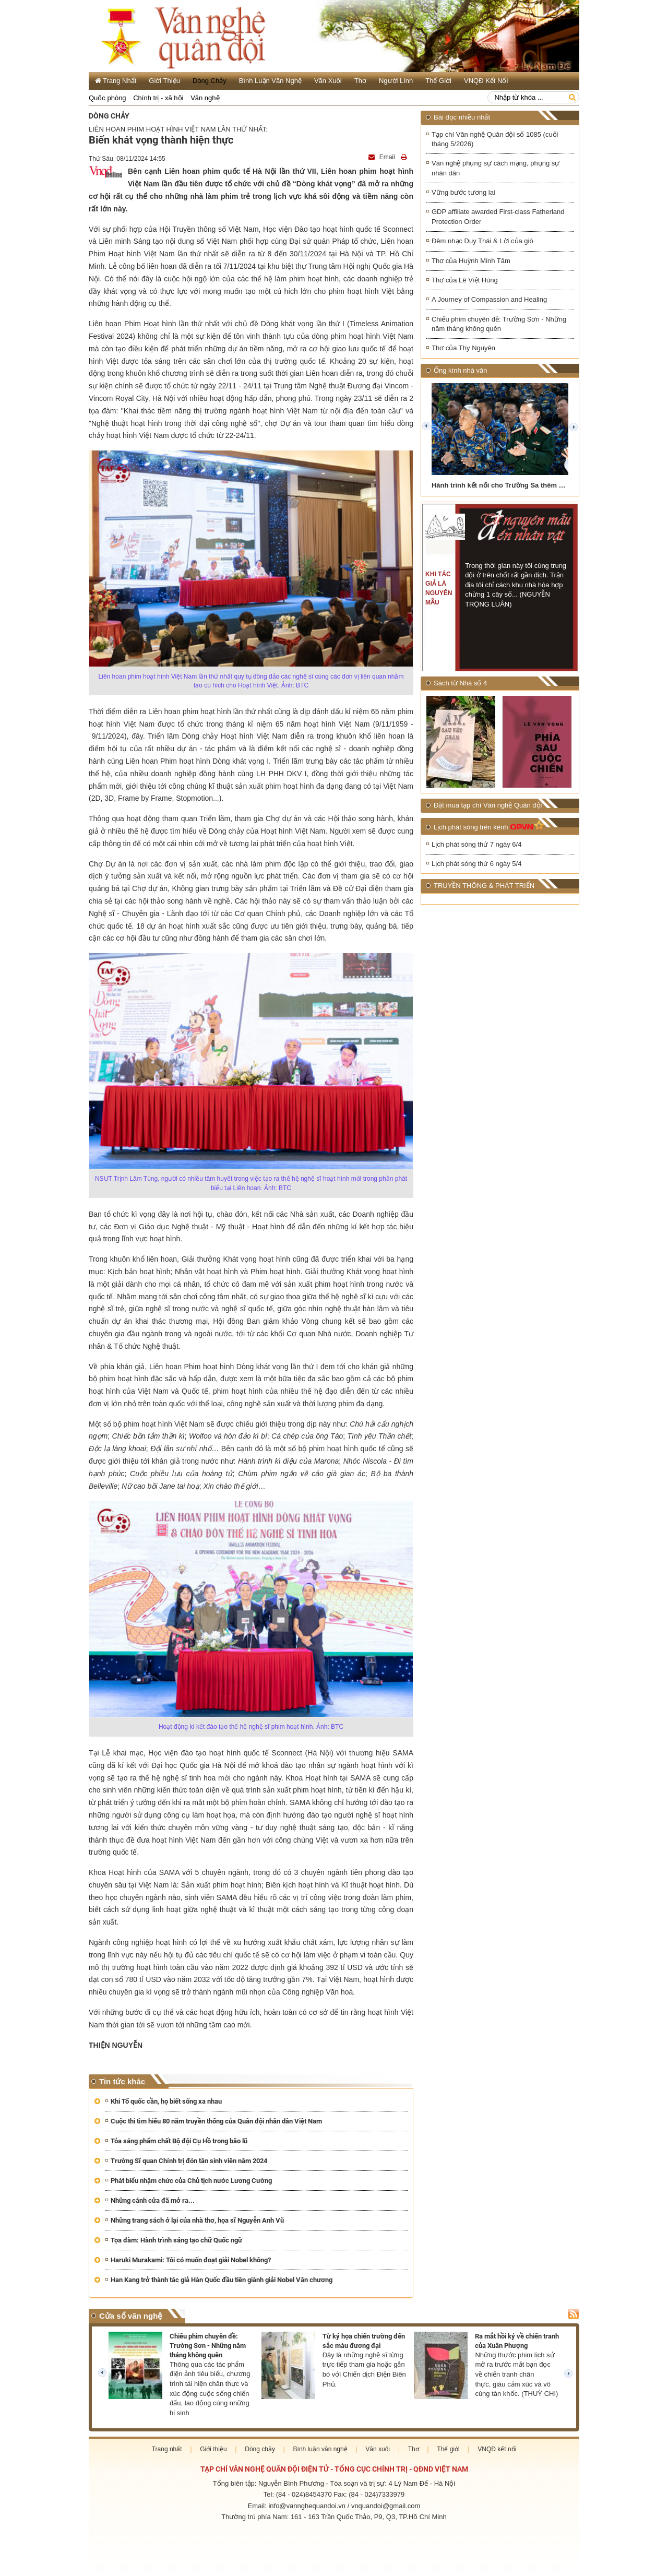  Describe the element at coordinates (463, 193) in the screenshot. I see `Vững bước tương lai` at that location.